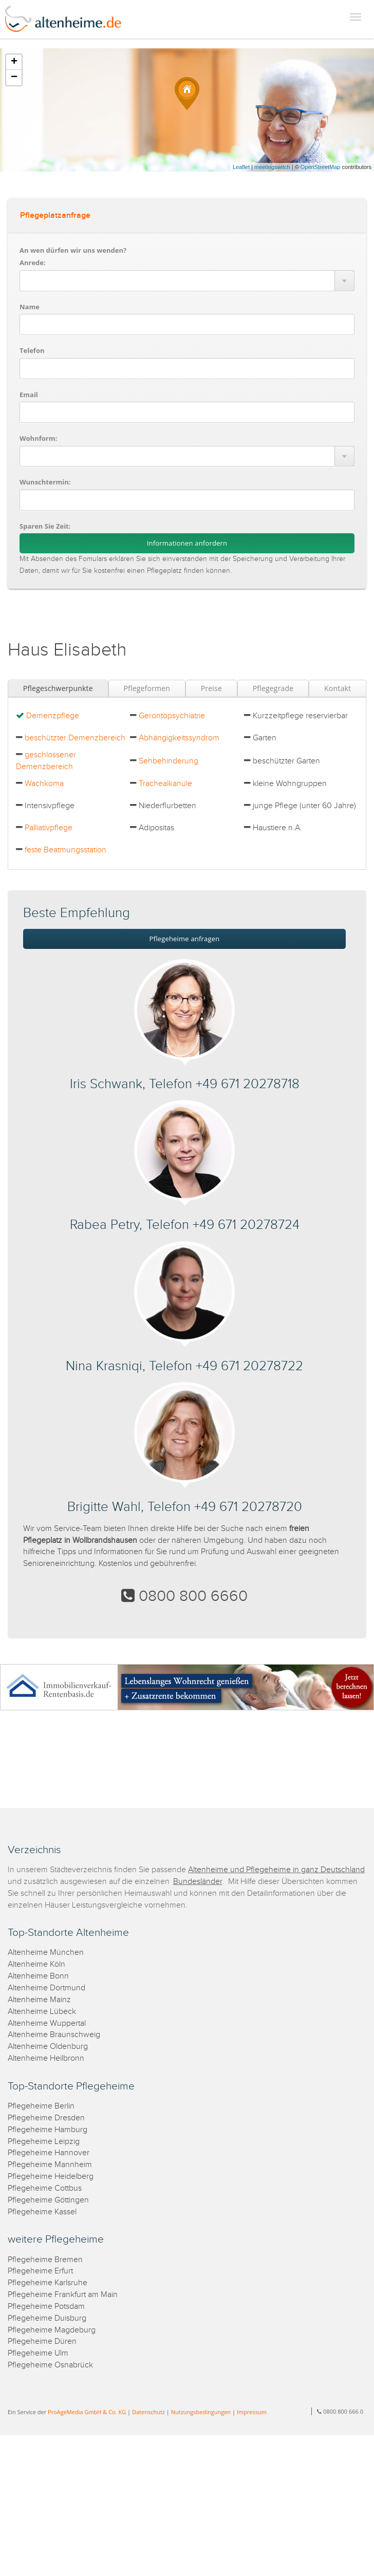 This screenshot has width=374, height=2576. What do you see at coordinates (36, 1964) in the screenshot?
I see `Altenheime Köln` at bounding box center [36, 1964].